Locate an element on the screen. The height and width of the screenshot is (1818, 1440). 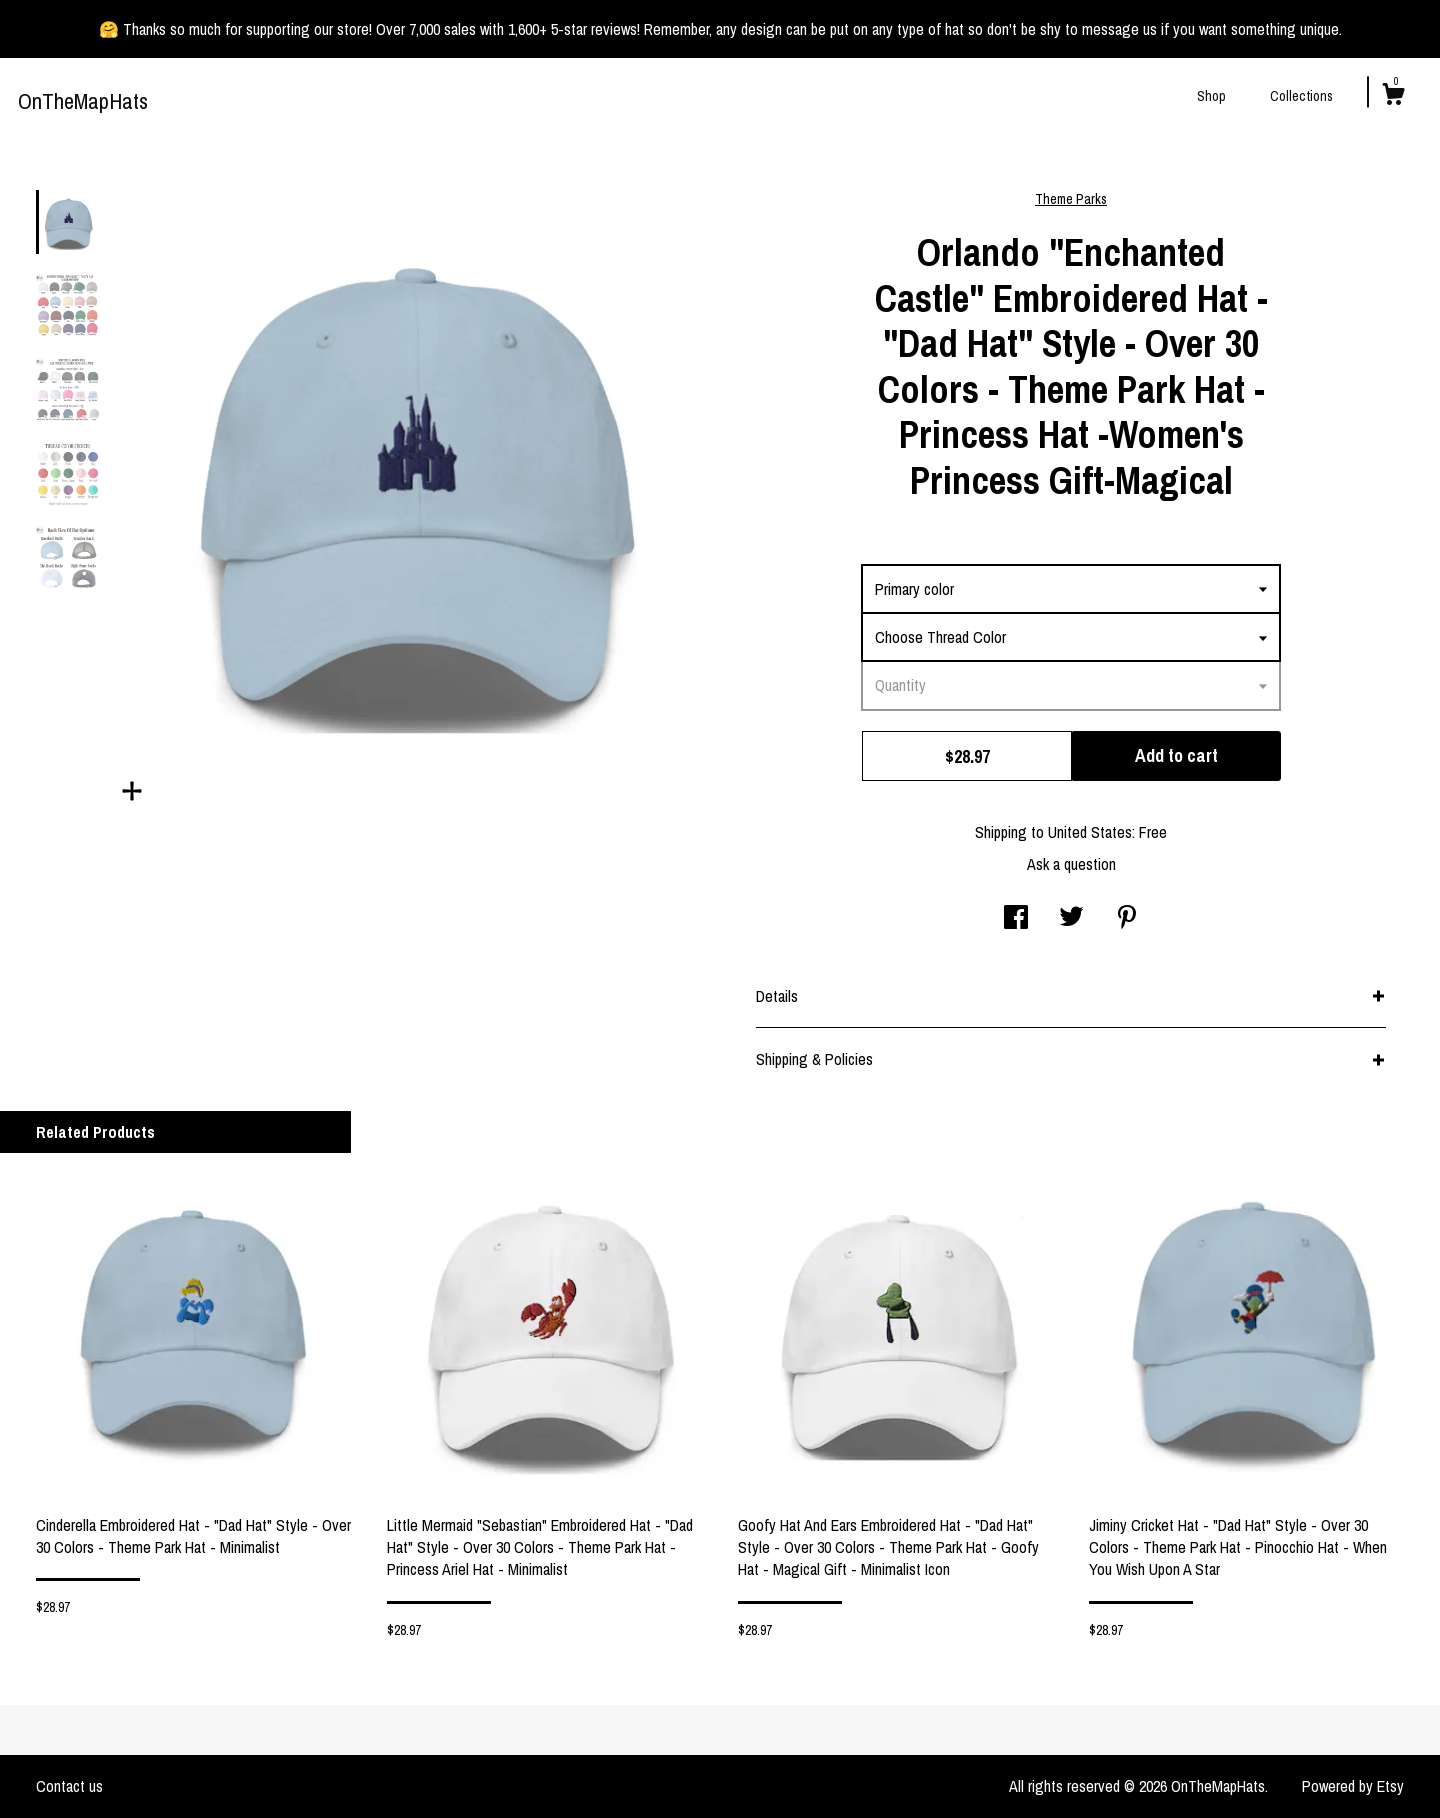
[Cart] is located at coordinates (1393, 97).